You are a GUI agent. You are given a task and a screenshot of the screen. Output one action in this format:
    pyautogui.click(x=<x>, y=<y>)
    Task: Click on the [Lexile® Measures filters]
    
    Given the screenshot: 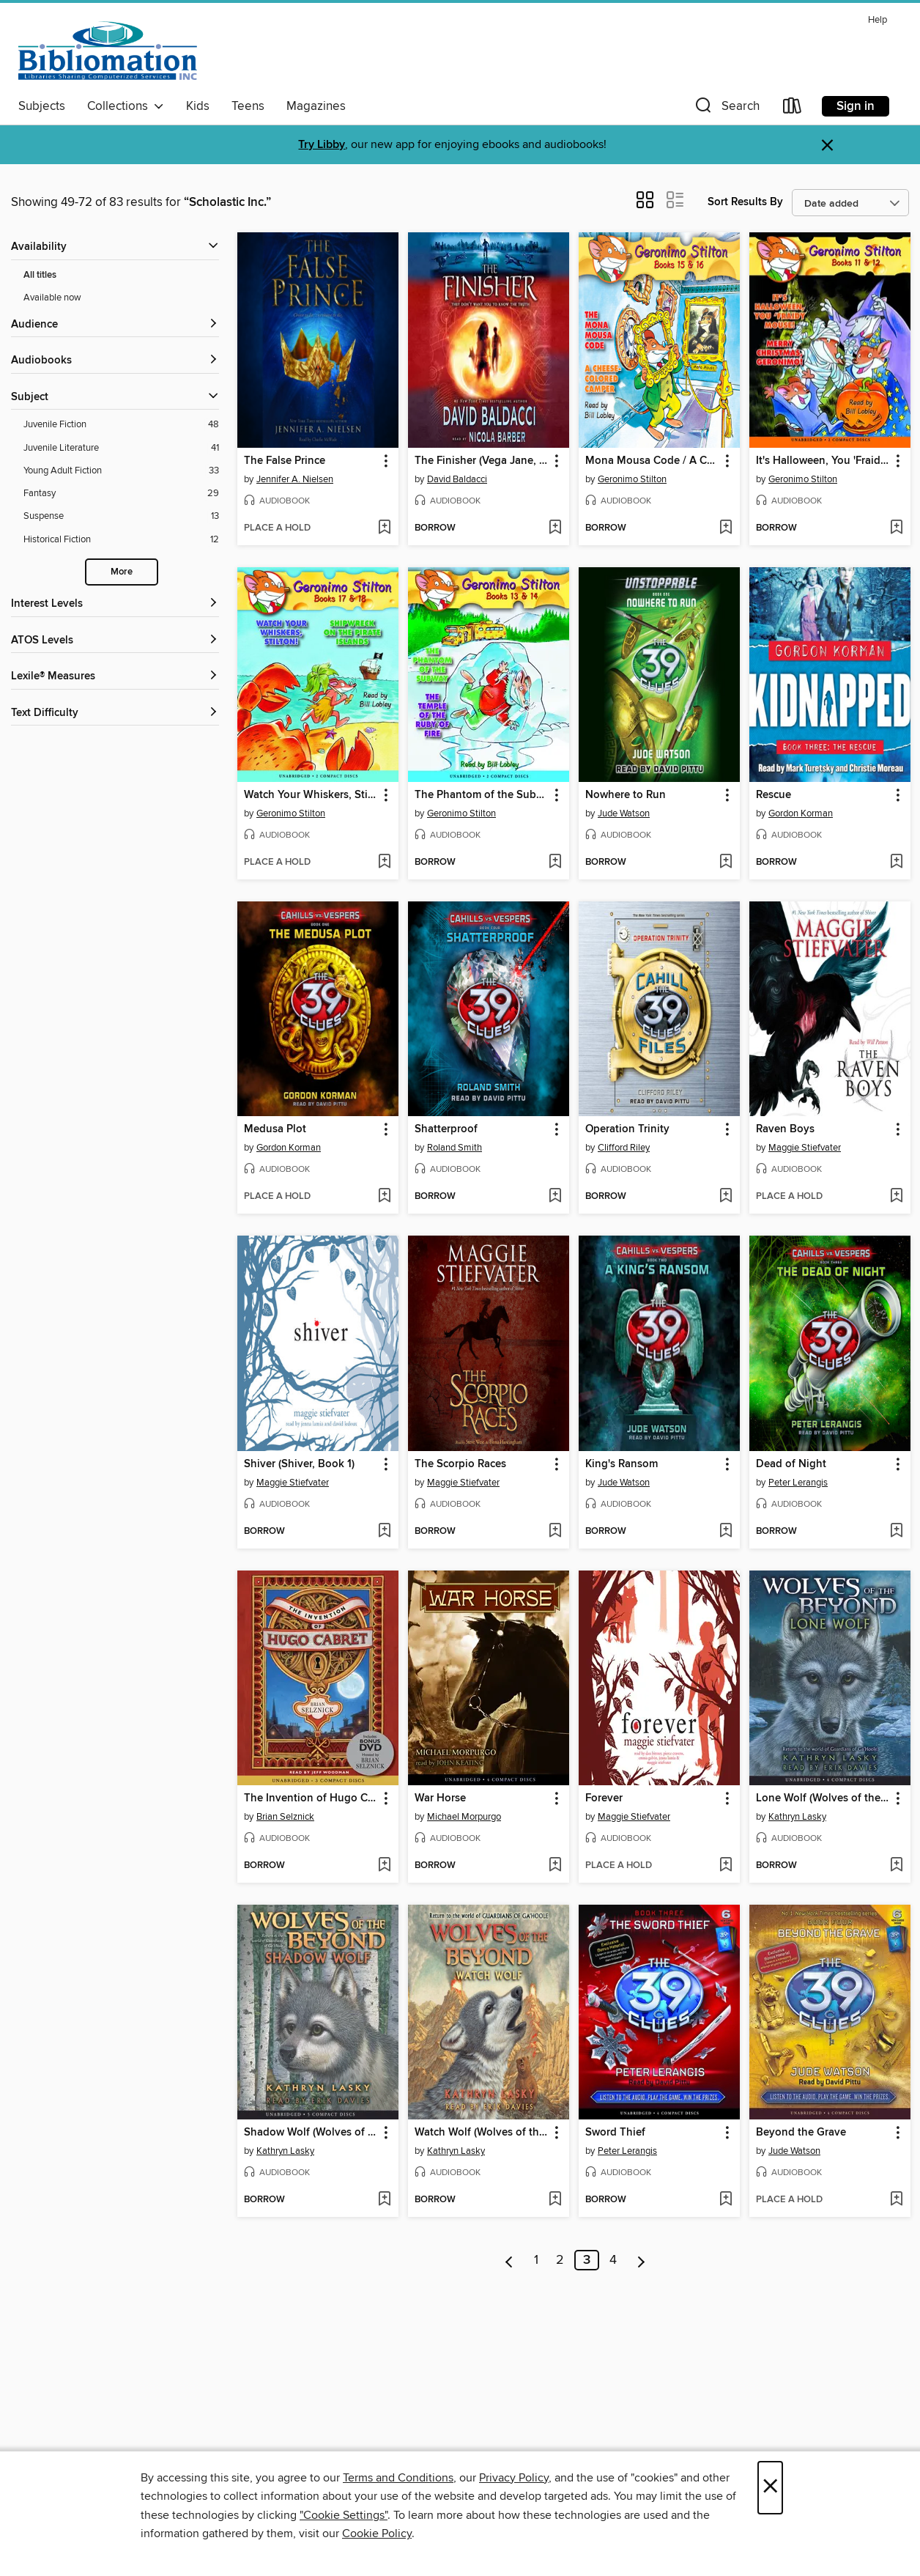 What is the action you would take?
    pyautogui.click(x=115, y=676)
    